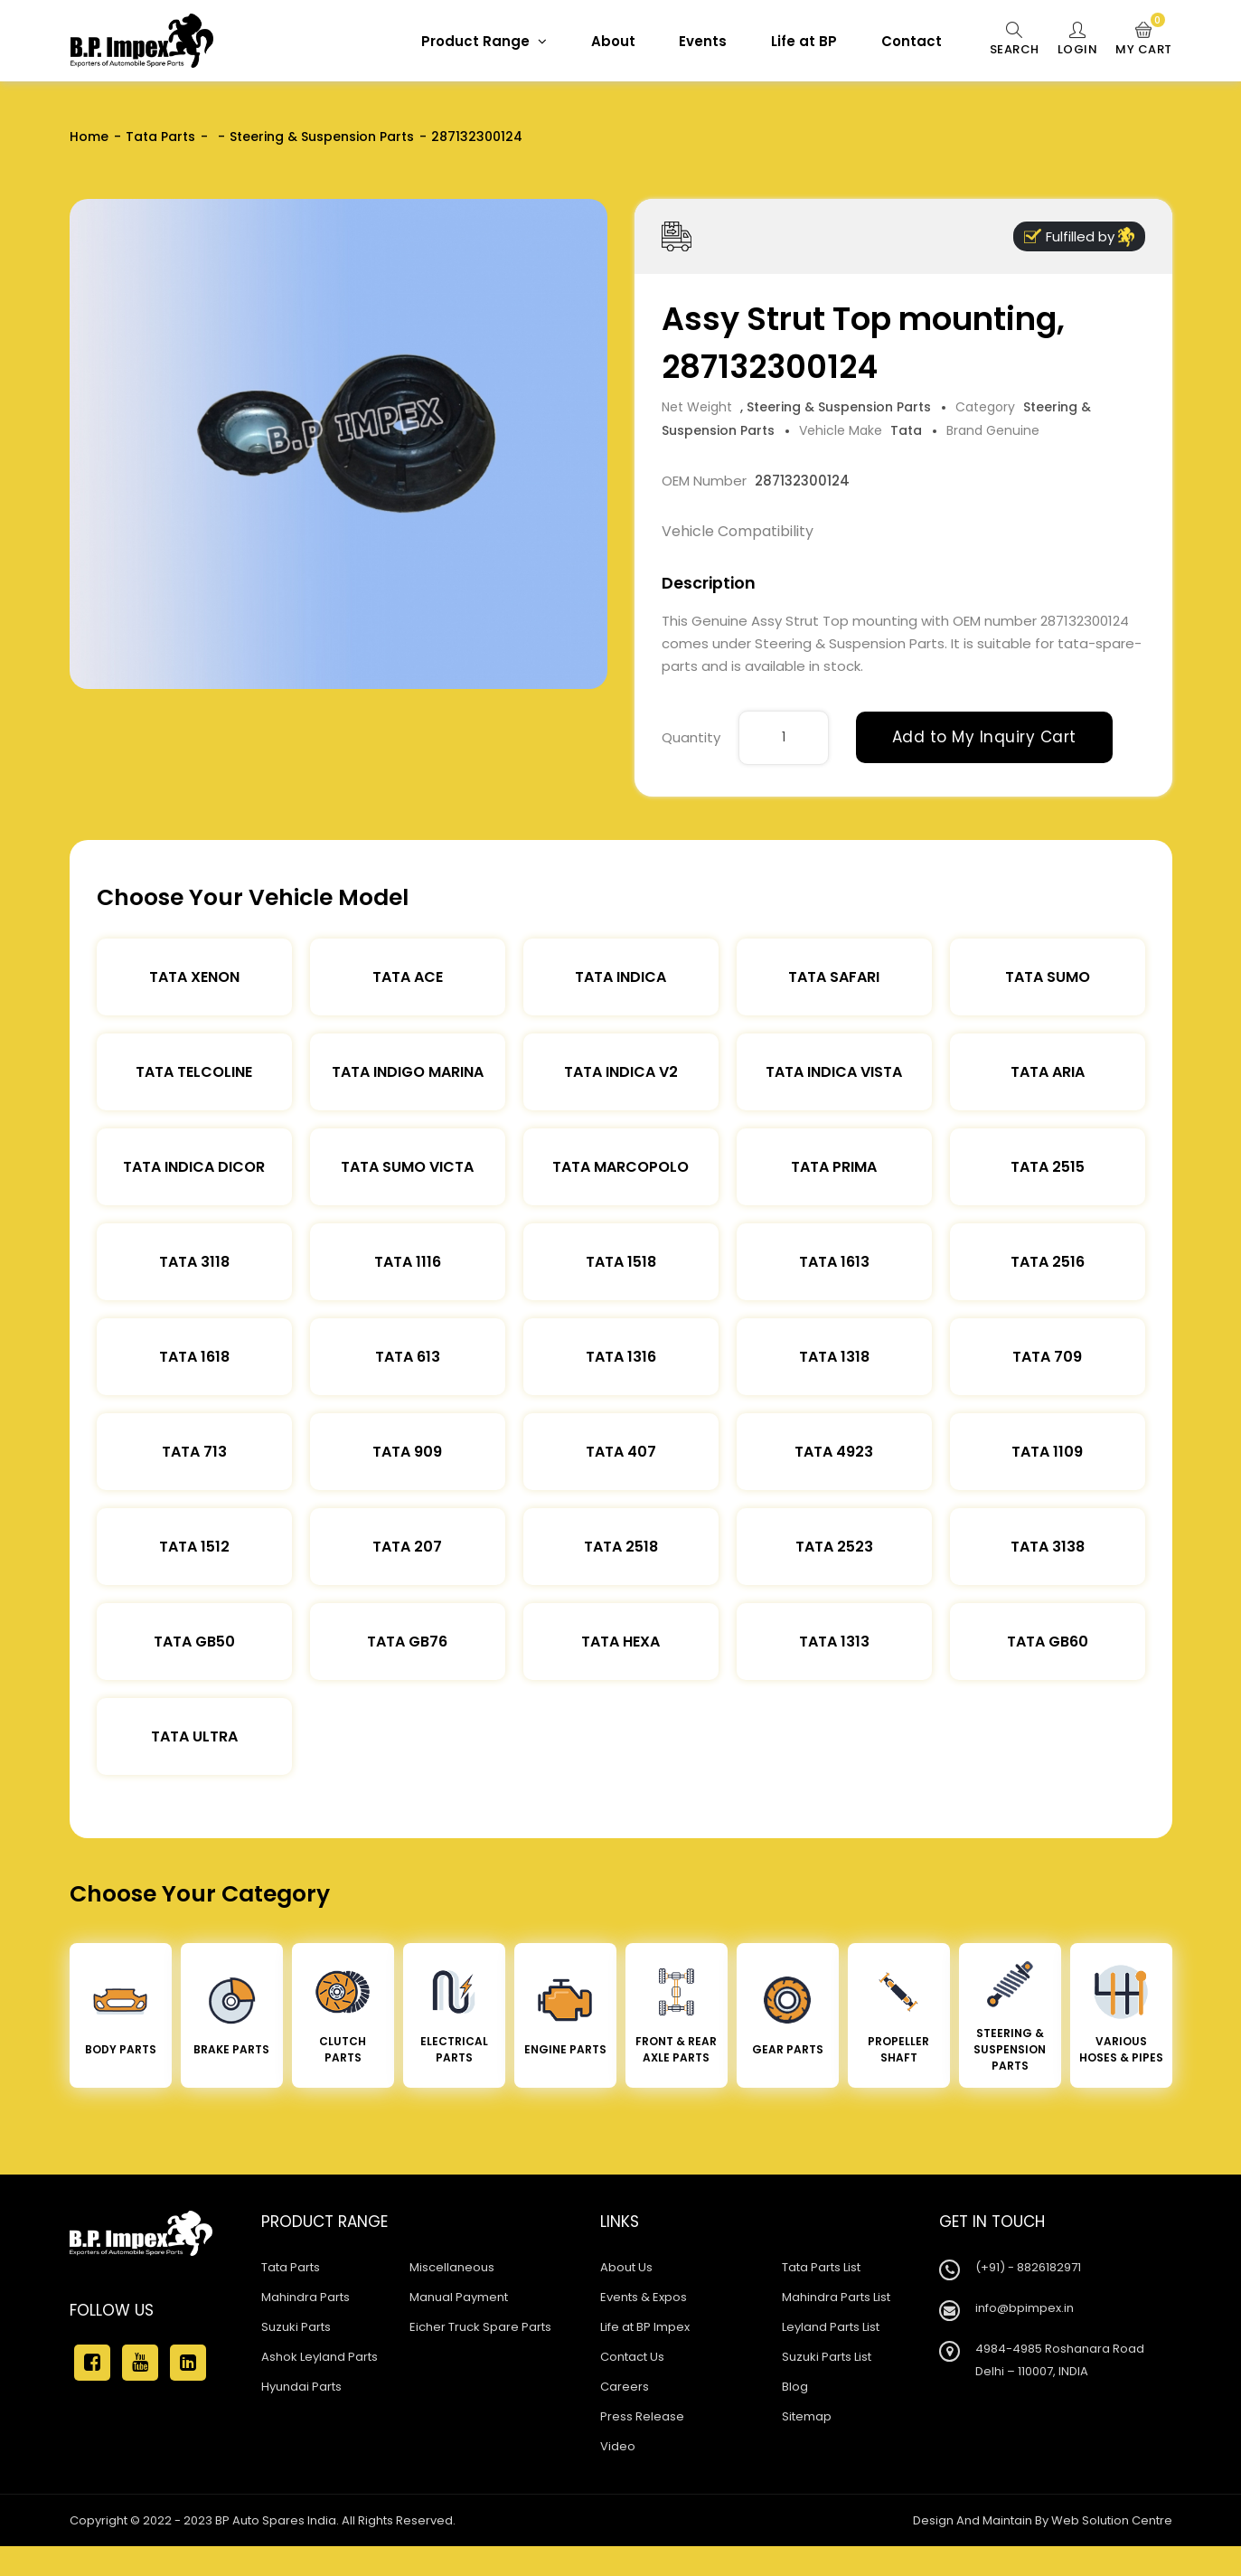 This screenshot has width=1241, height=2576. What do you see at coordinates (984, 737) in the screenshot?
I see `Add to My Inquiry Cart` at bounding box center [984, 737].